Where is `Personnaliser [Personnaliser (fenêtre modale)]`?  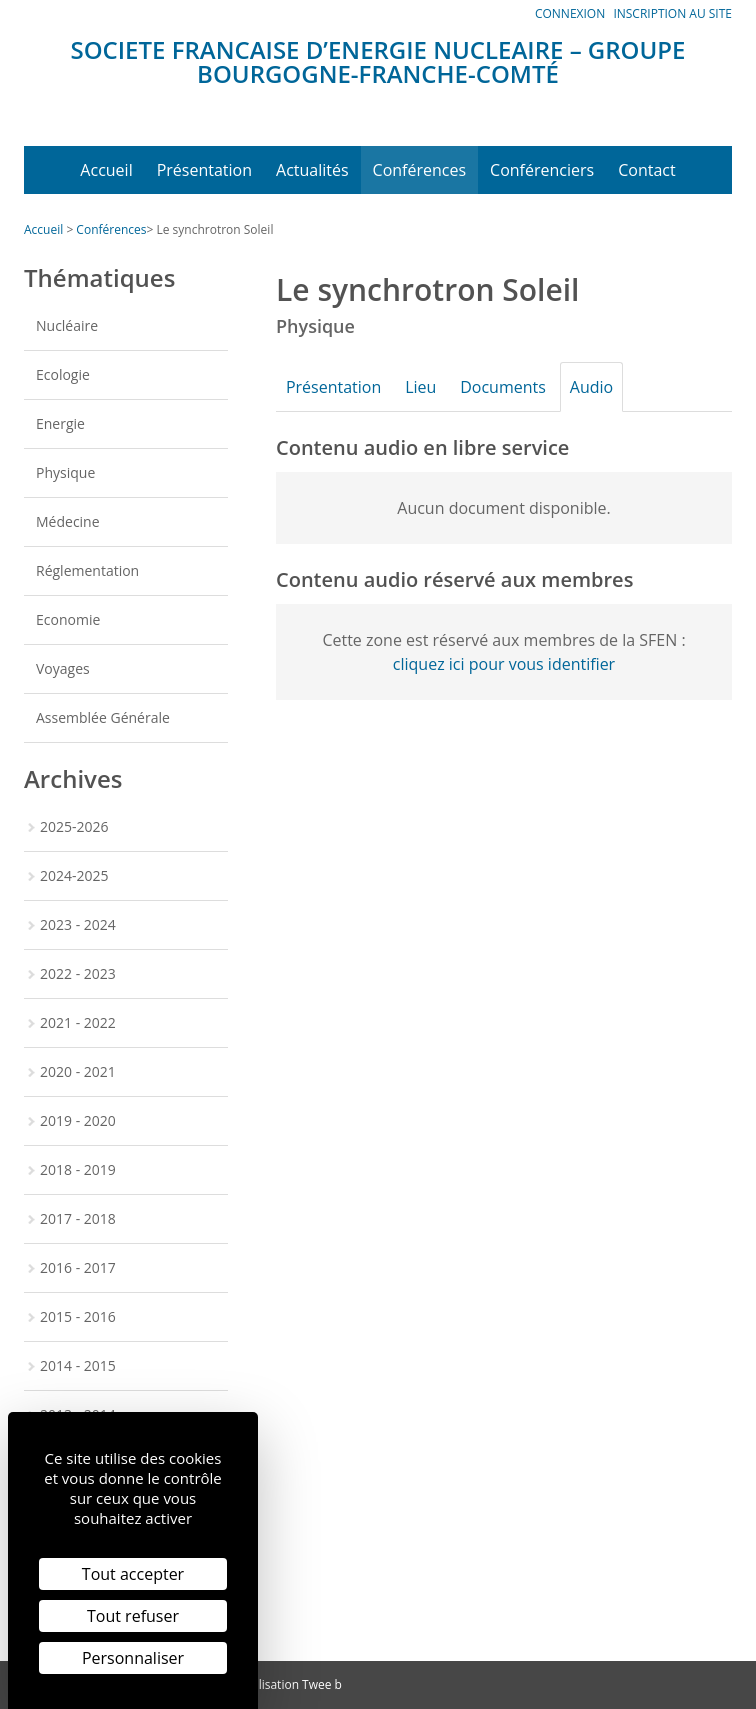 Personnaliser [Personnaliser (fenêtre modale)] is located at coordinates (133, 1658).